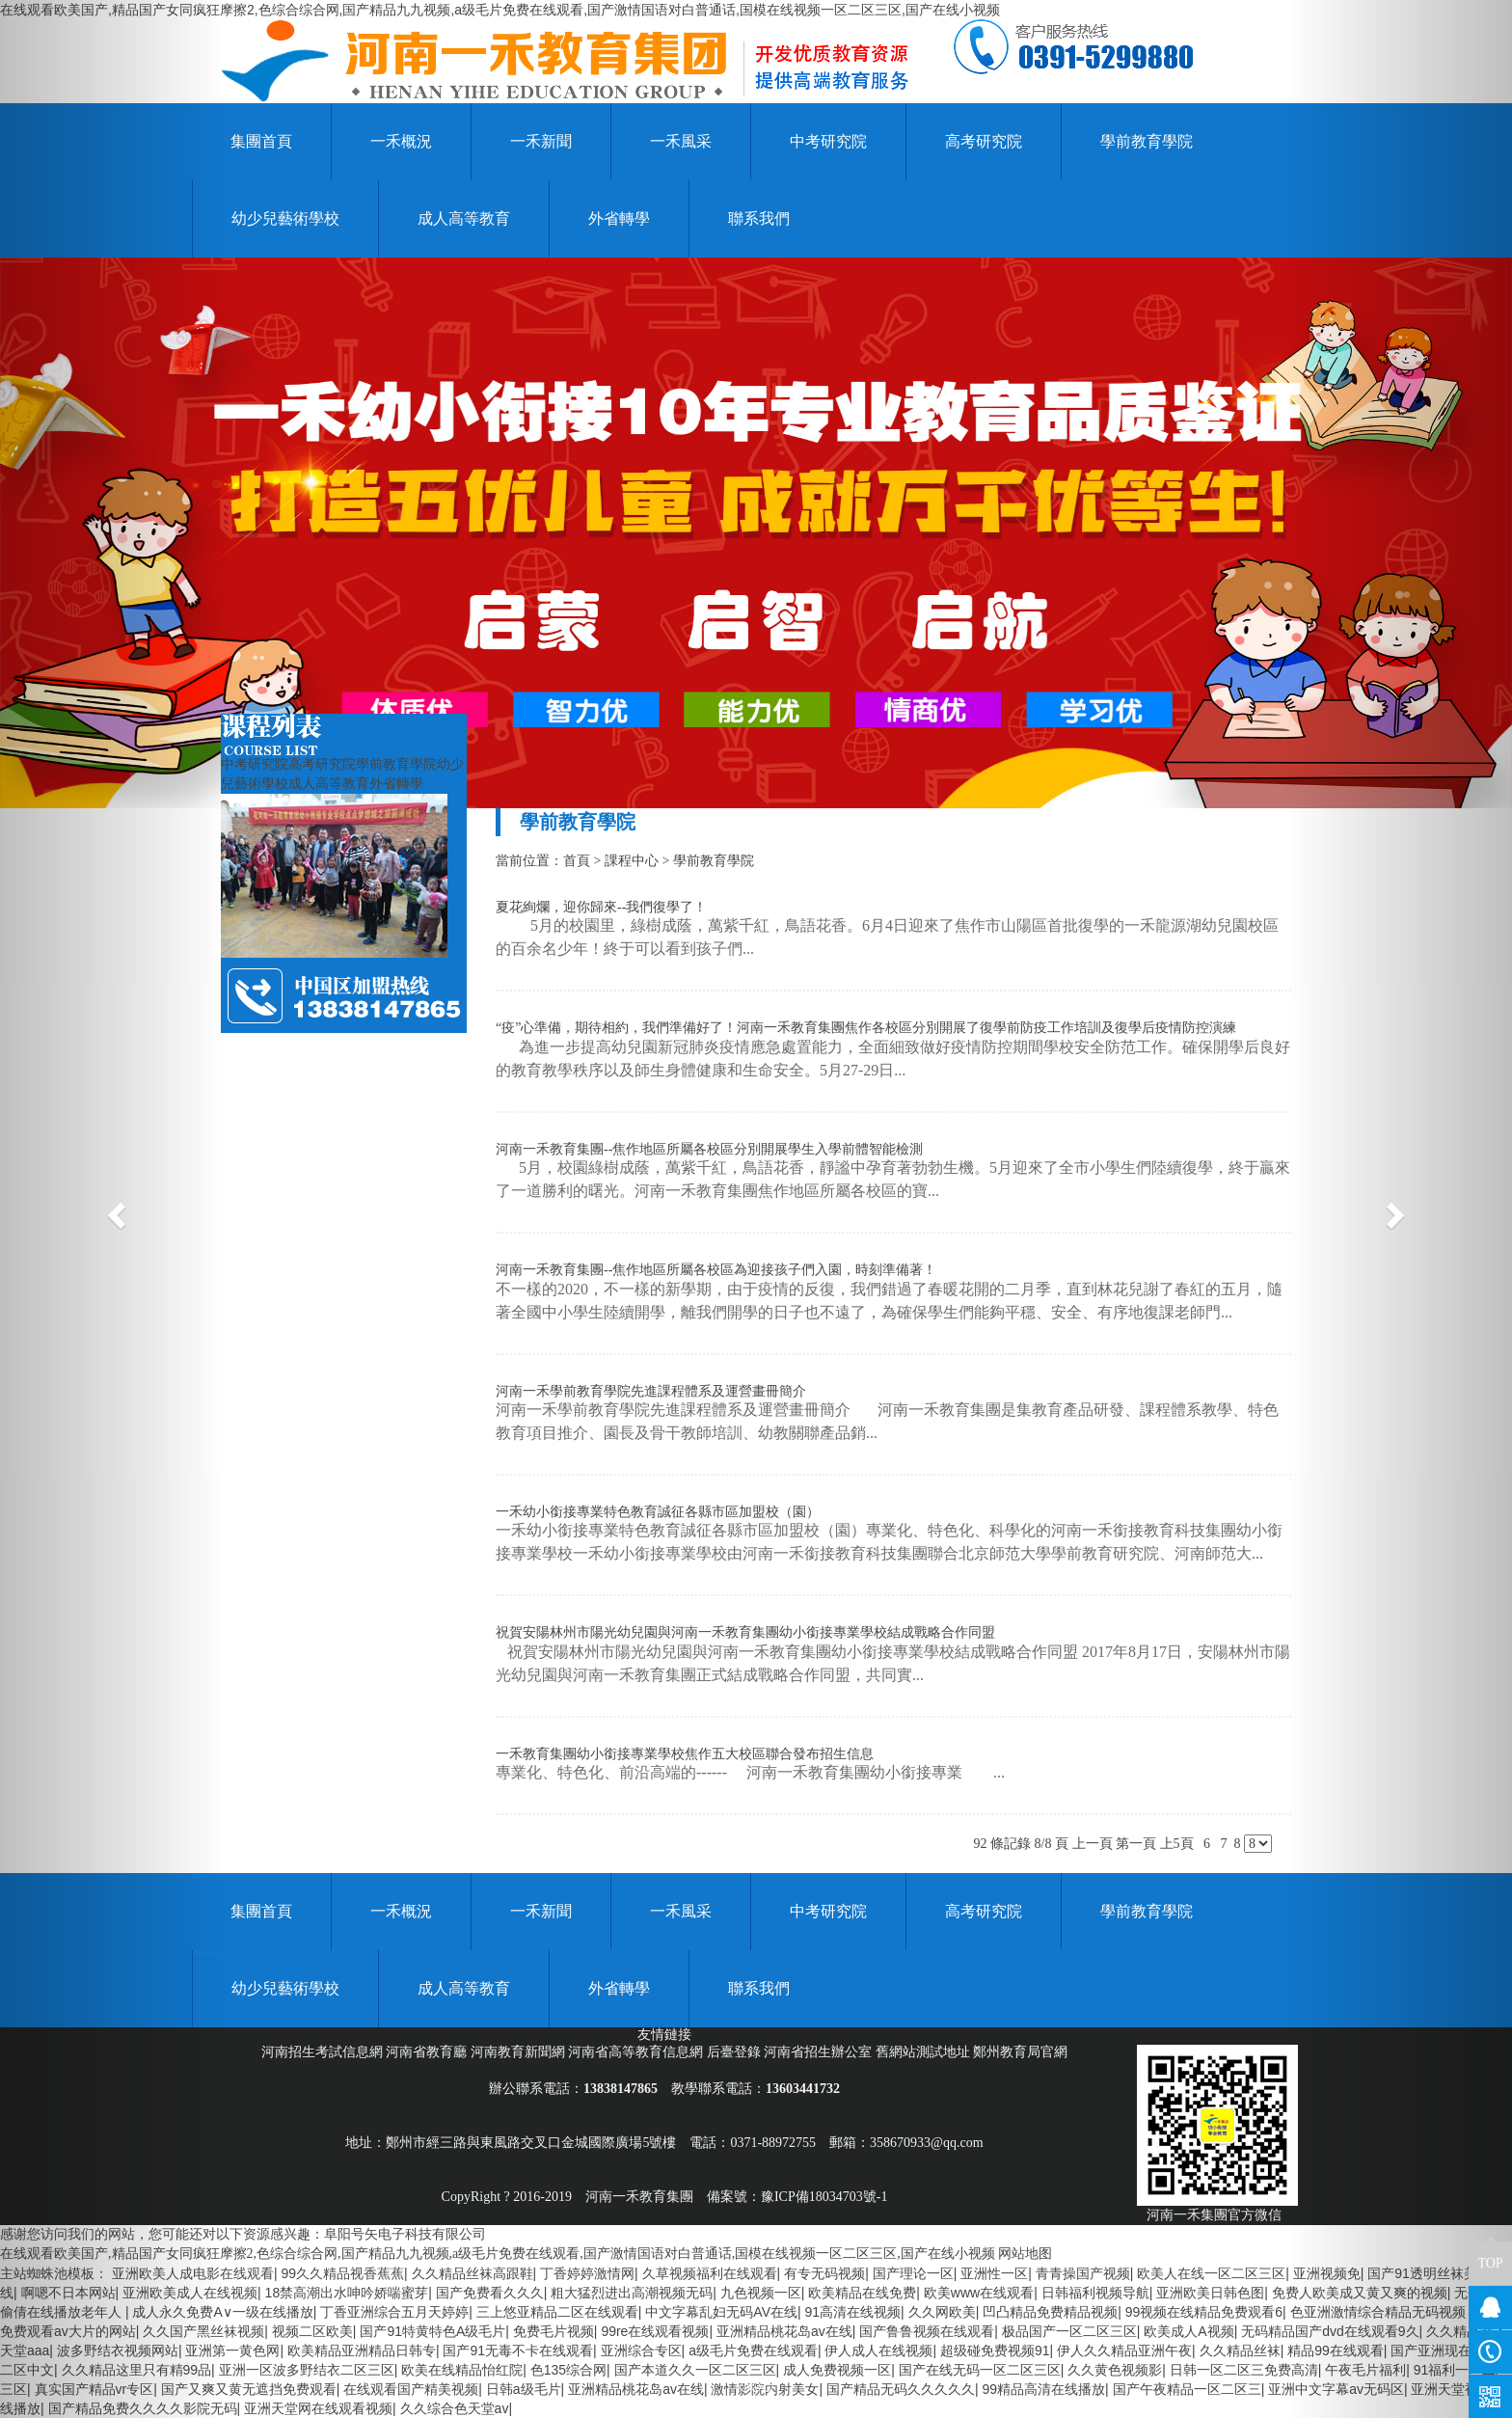 The width and height of the screenshot is (1512, 2418). Describe the element at coordinates (490, 2292) in the screenshot. I see `国产免费看久久久` at that location.